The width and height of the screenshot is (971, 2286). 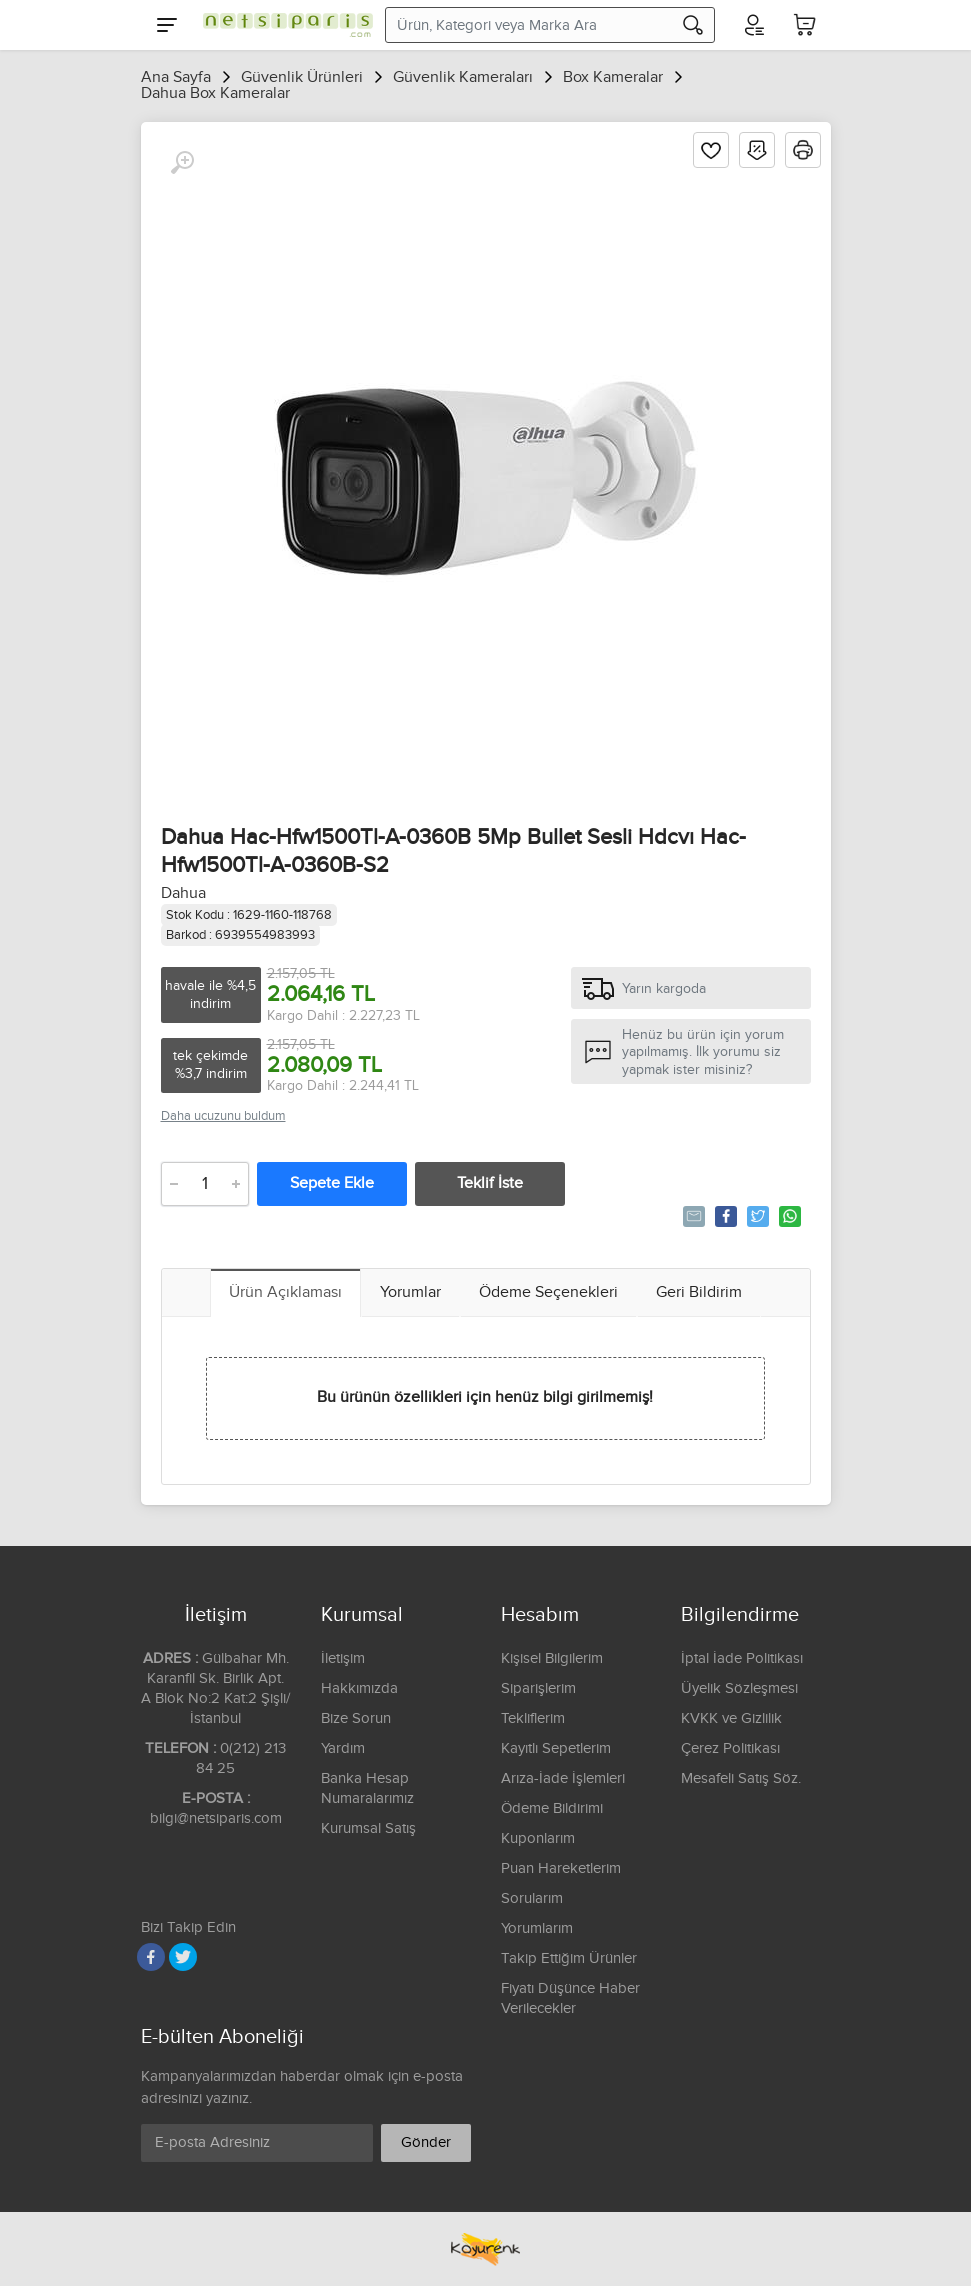 I want to click on Tavsiye Et, so click(x=692, y=1216).